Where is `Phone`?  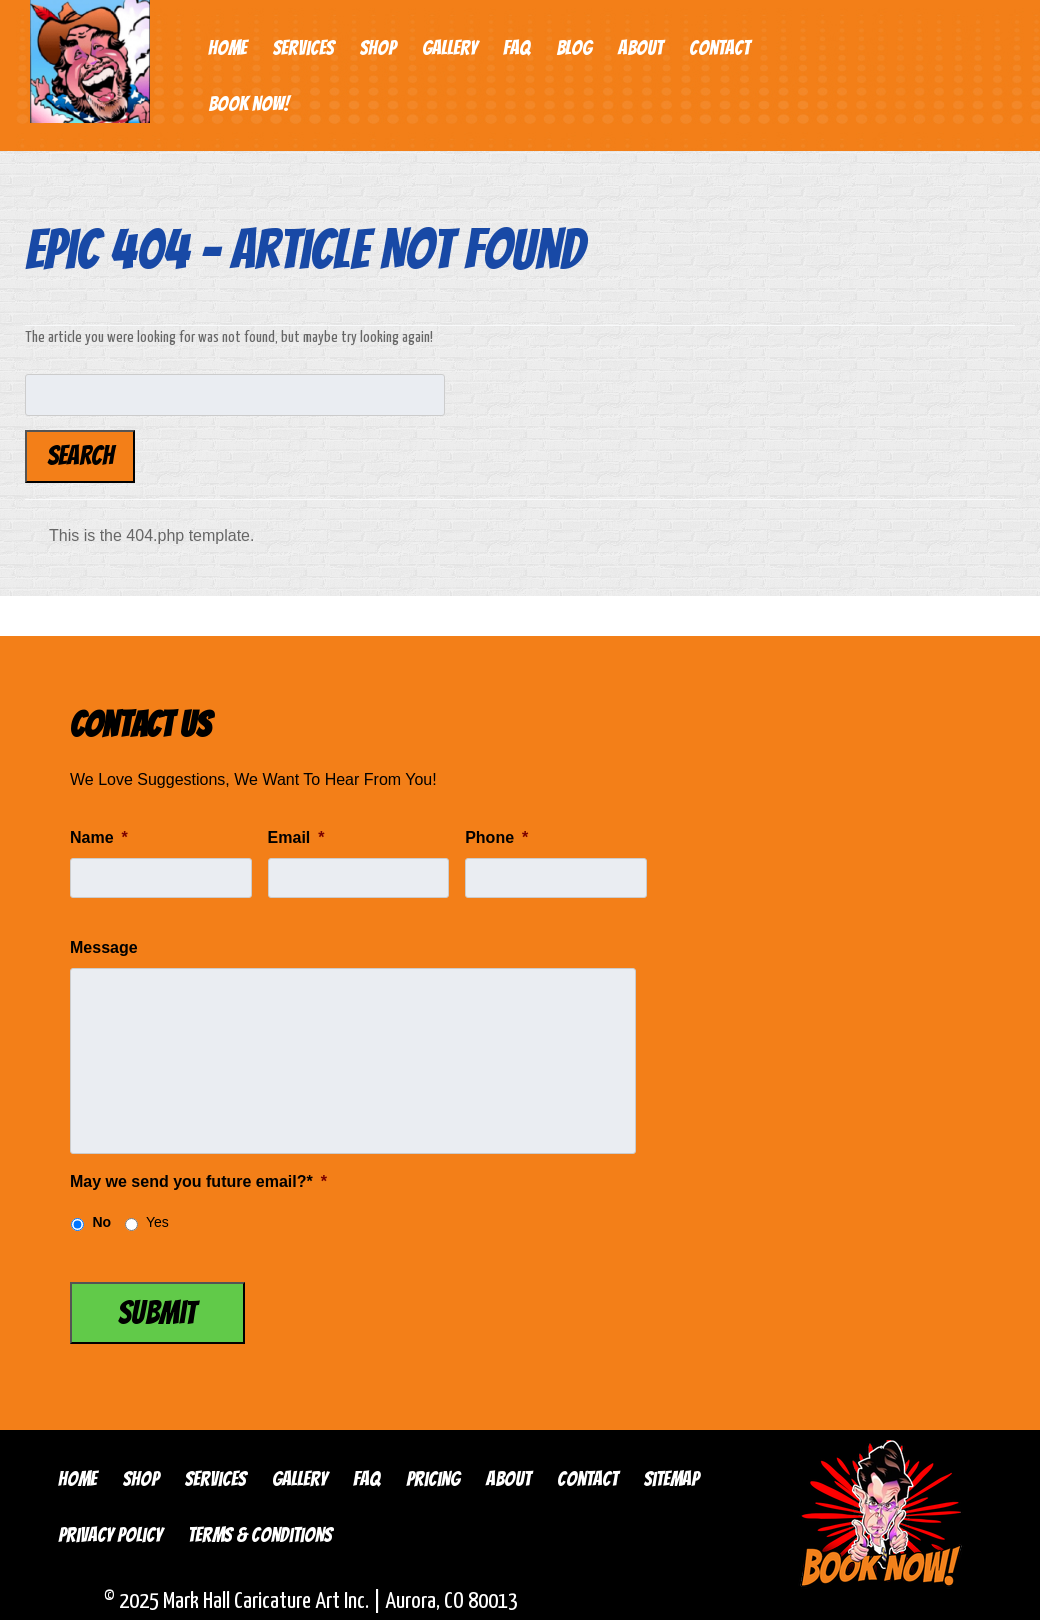 Phone is located at coordinates (496, 837).